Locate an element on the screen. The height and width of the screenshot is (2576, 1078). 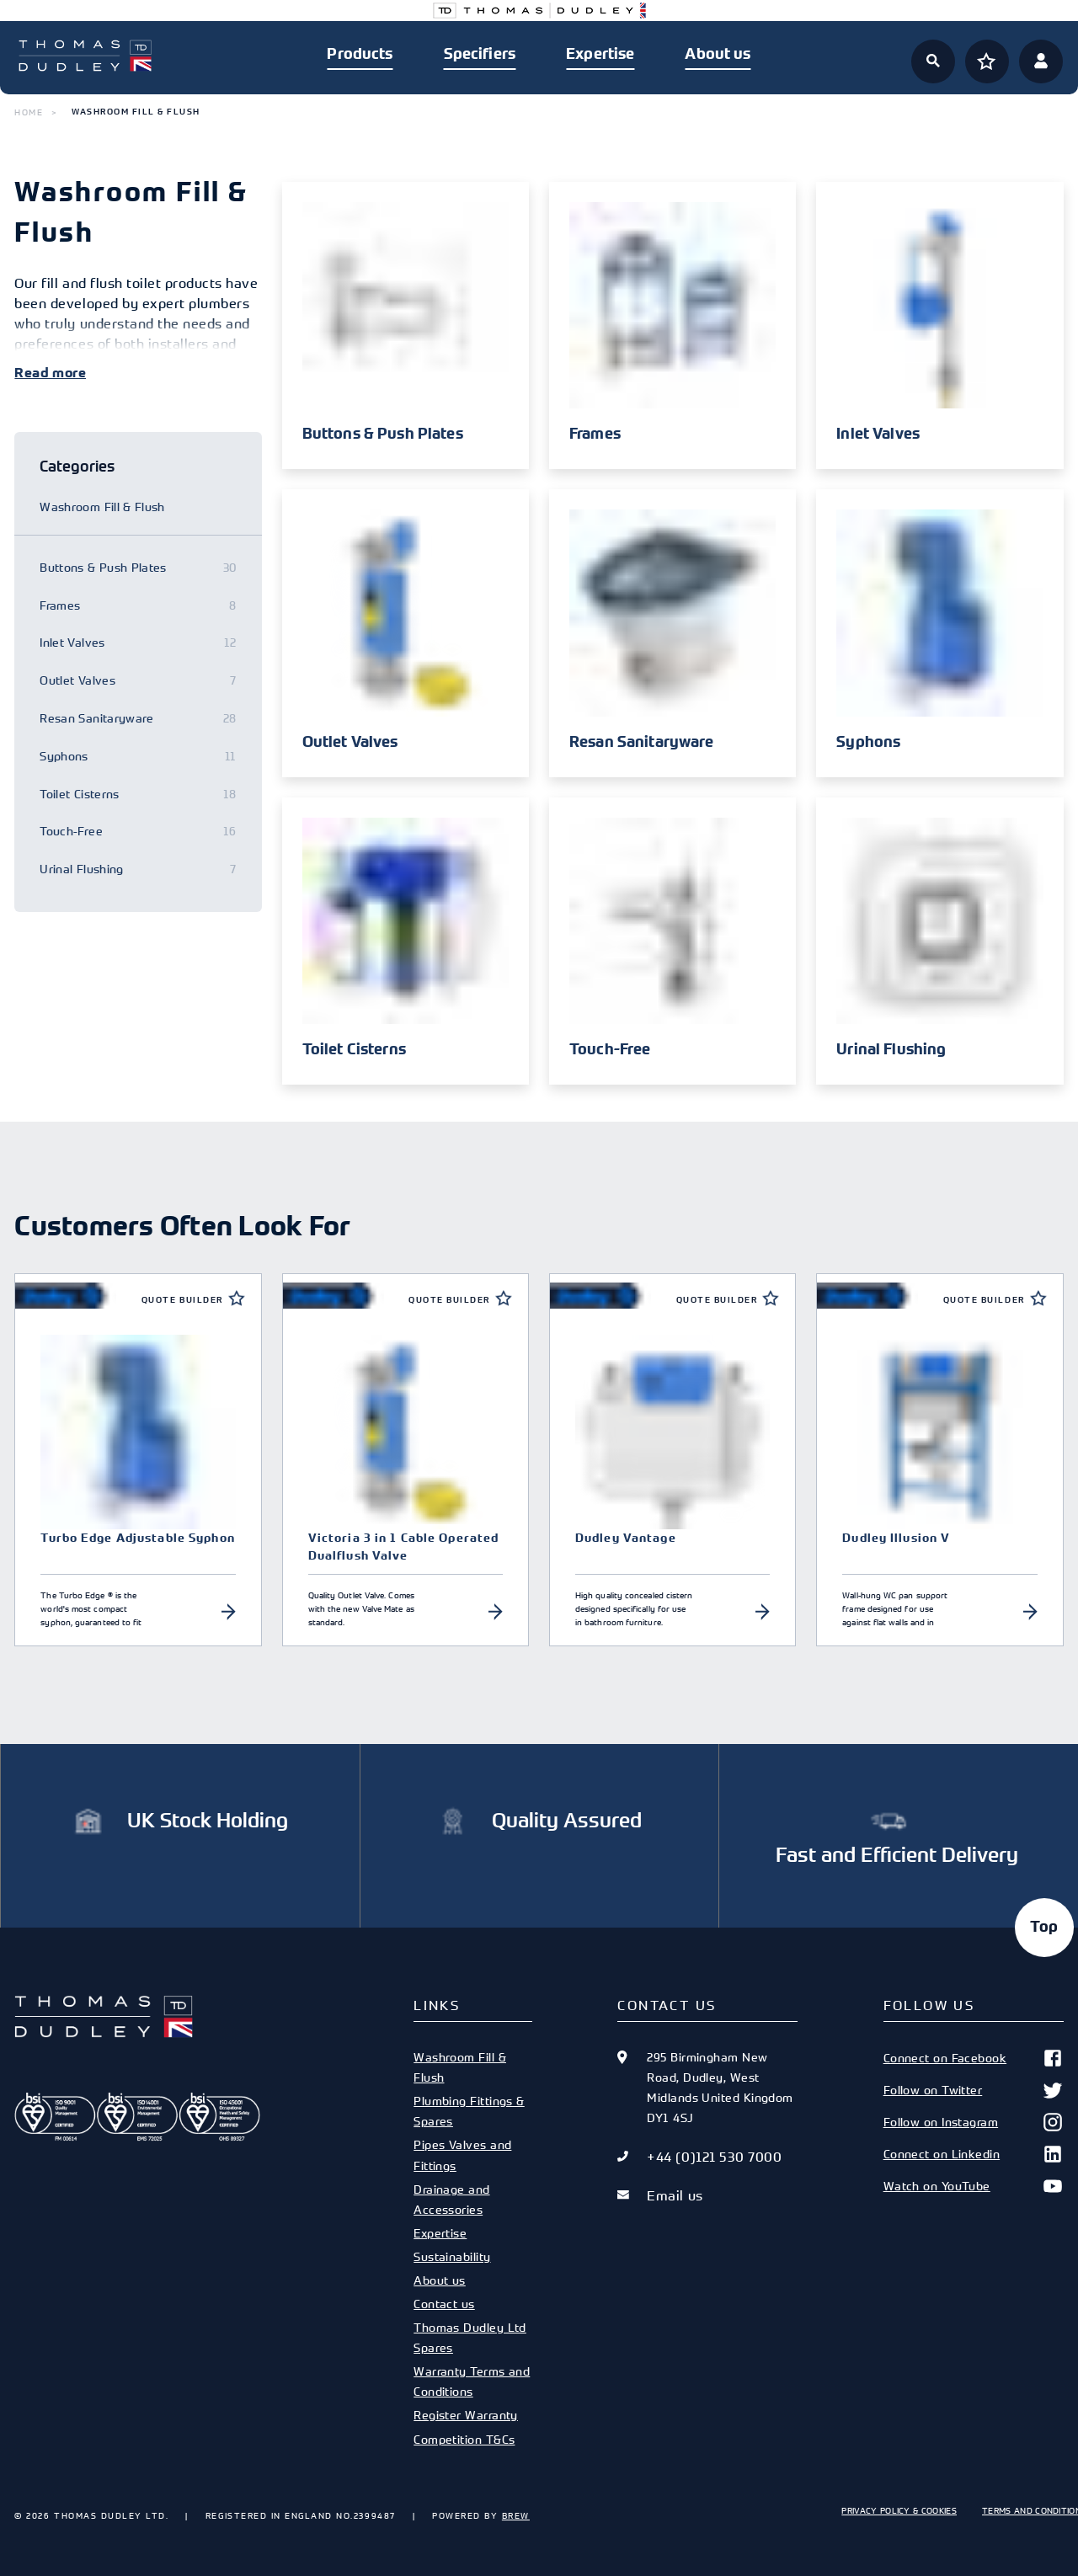
Privacy Policy & Cookies is located at coordinates (899, 2510).